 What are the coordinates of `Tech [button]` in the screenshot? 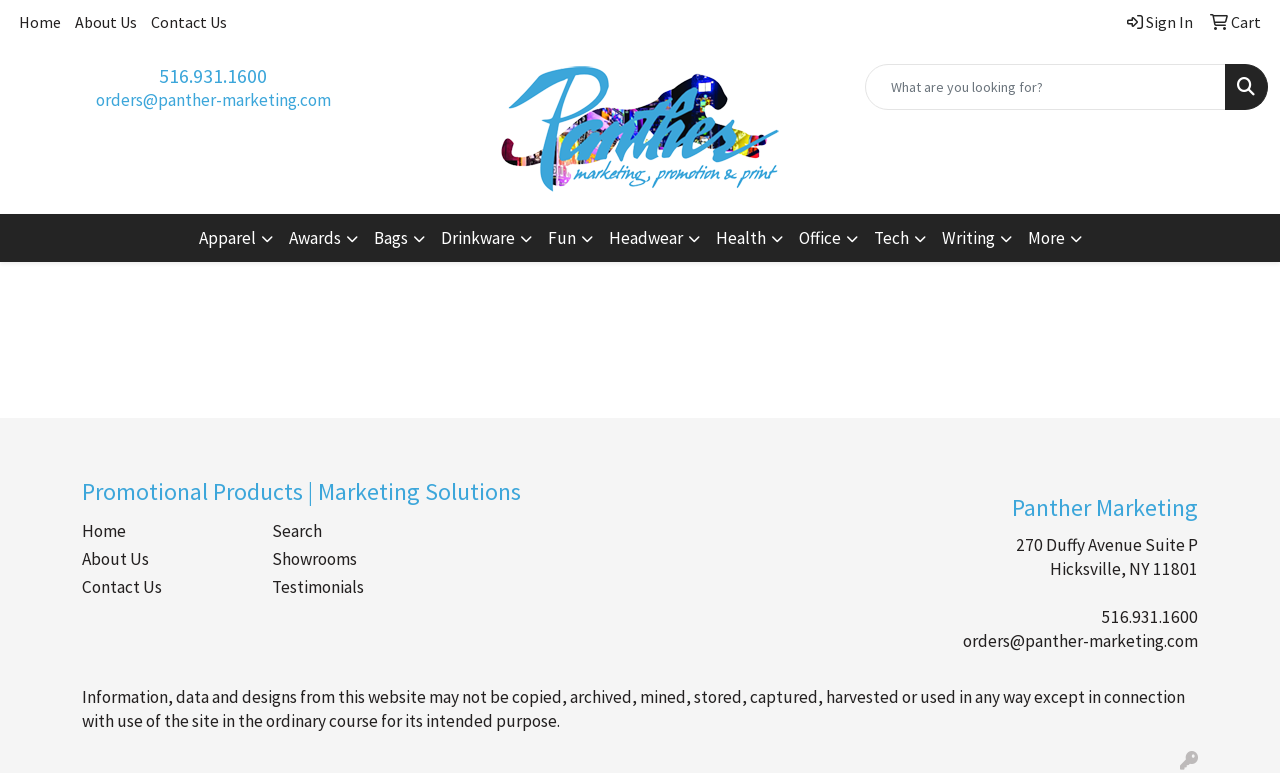 It's located at (891, 238).